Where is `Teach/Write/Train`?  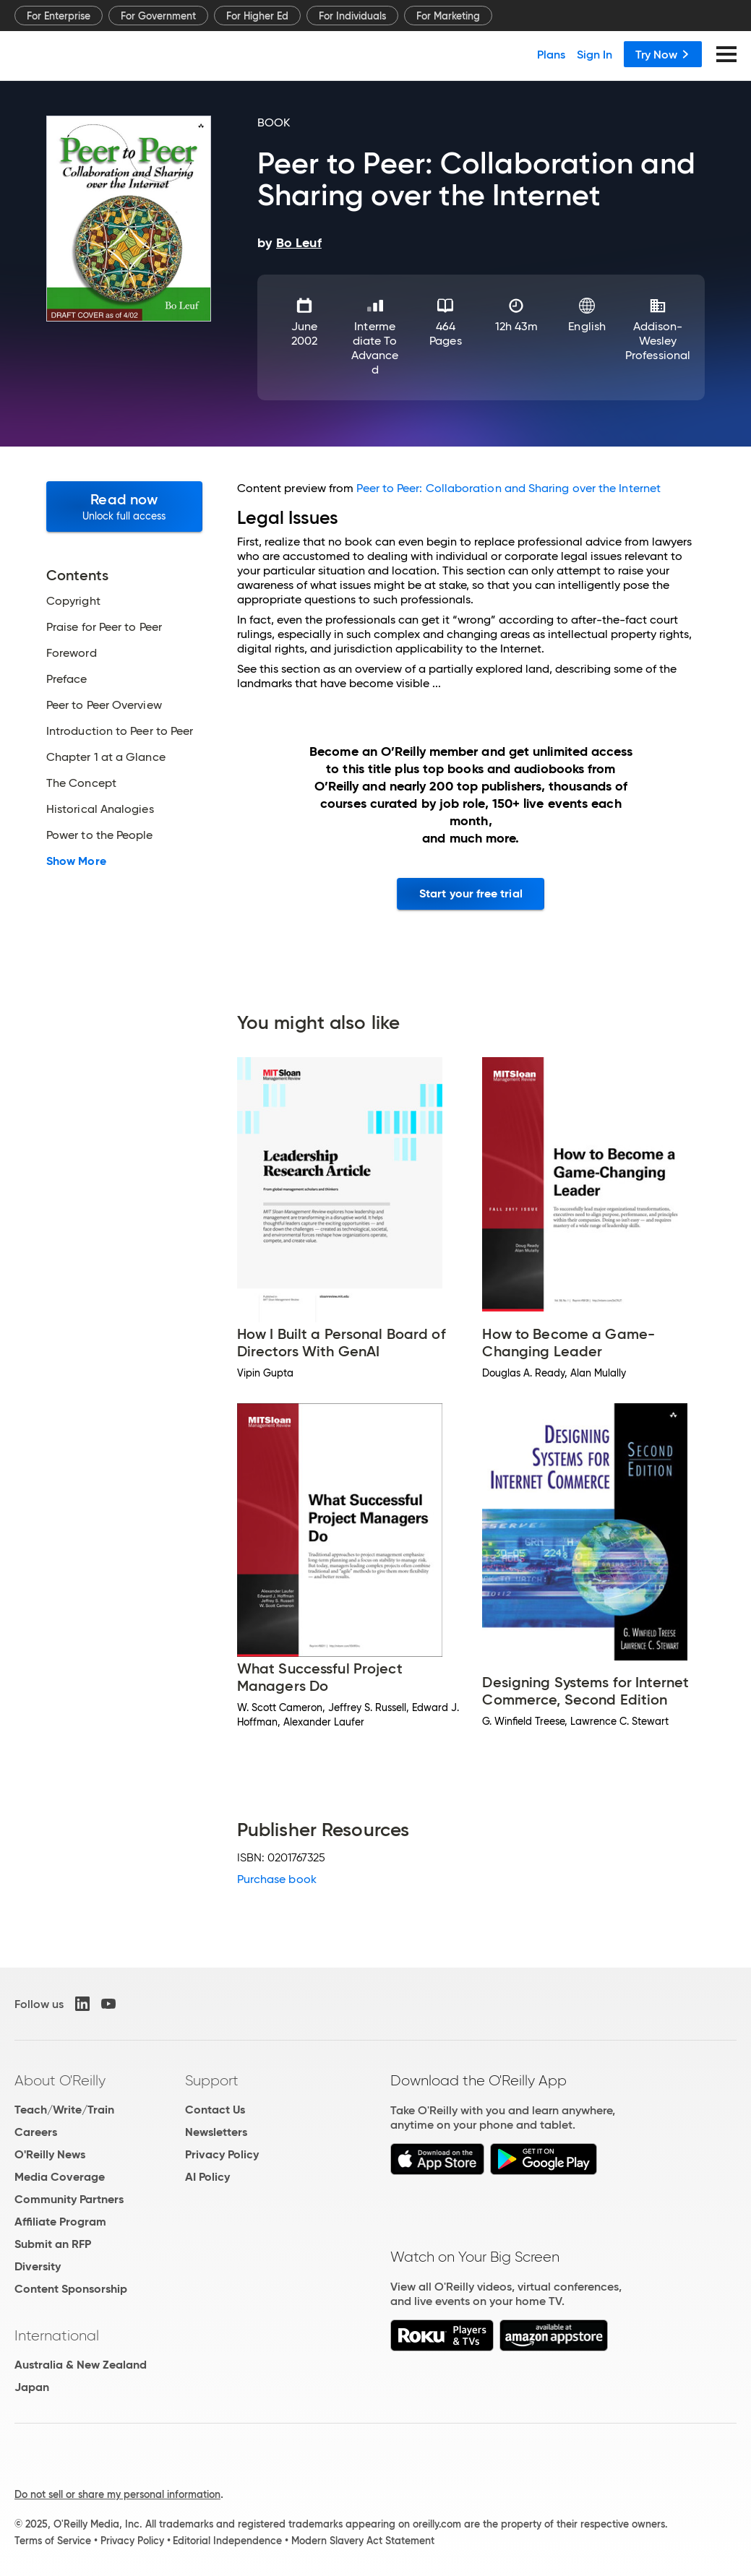
Teach/Write/Train is located at coordinates (64, 2109).